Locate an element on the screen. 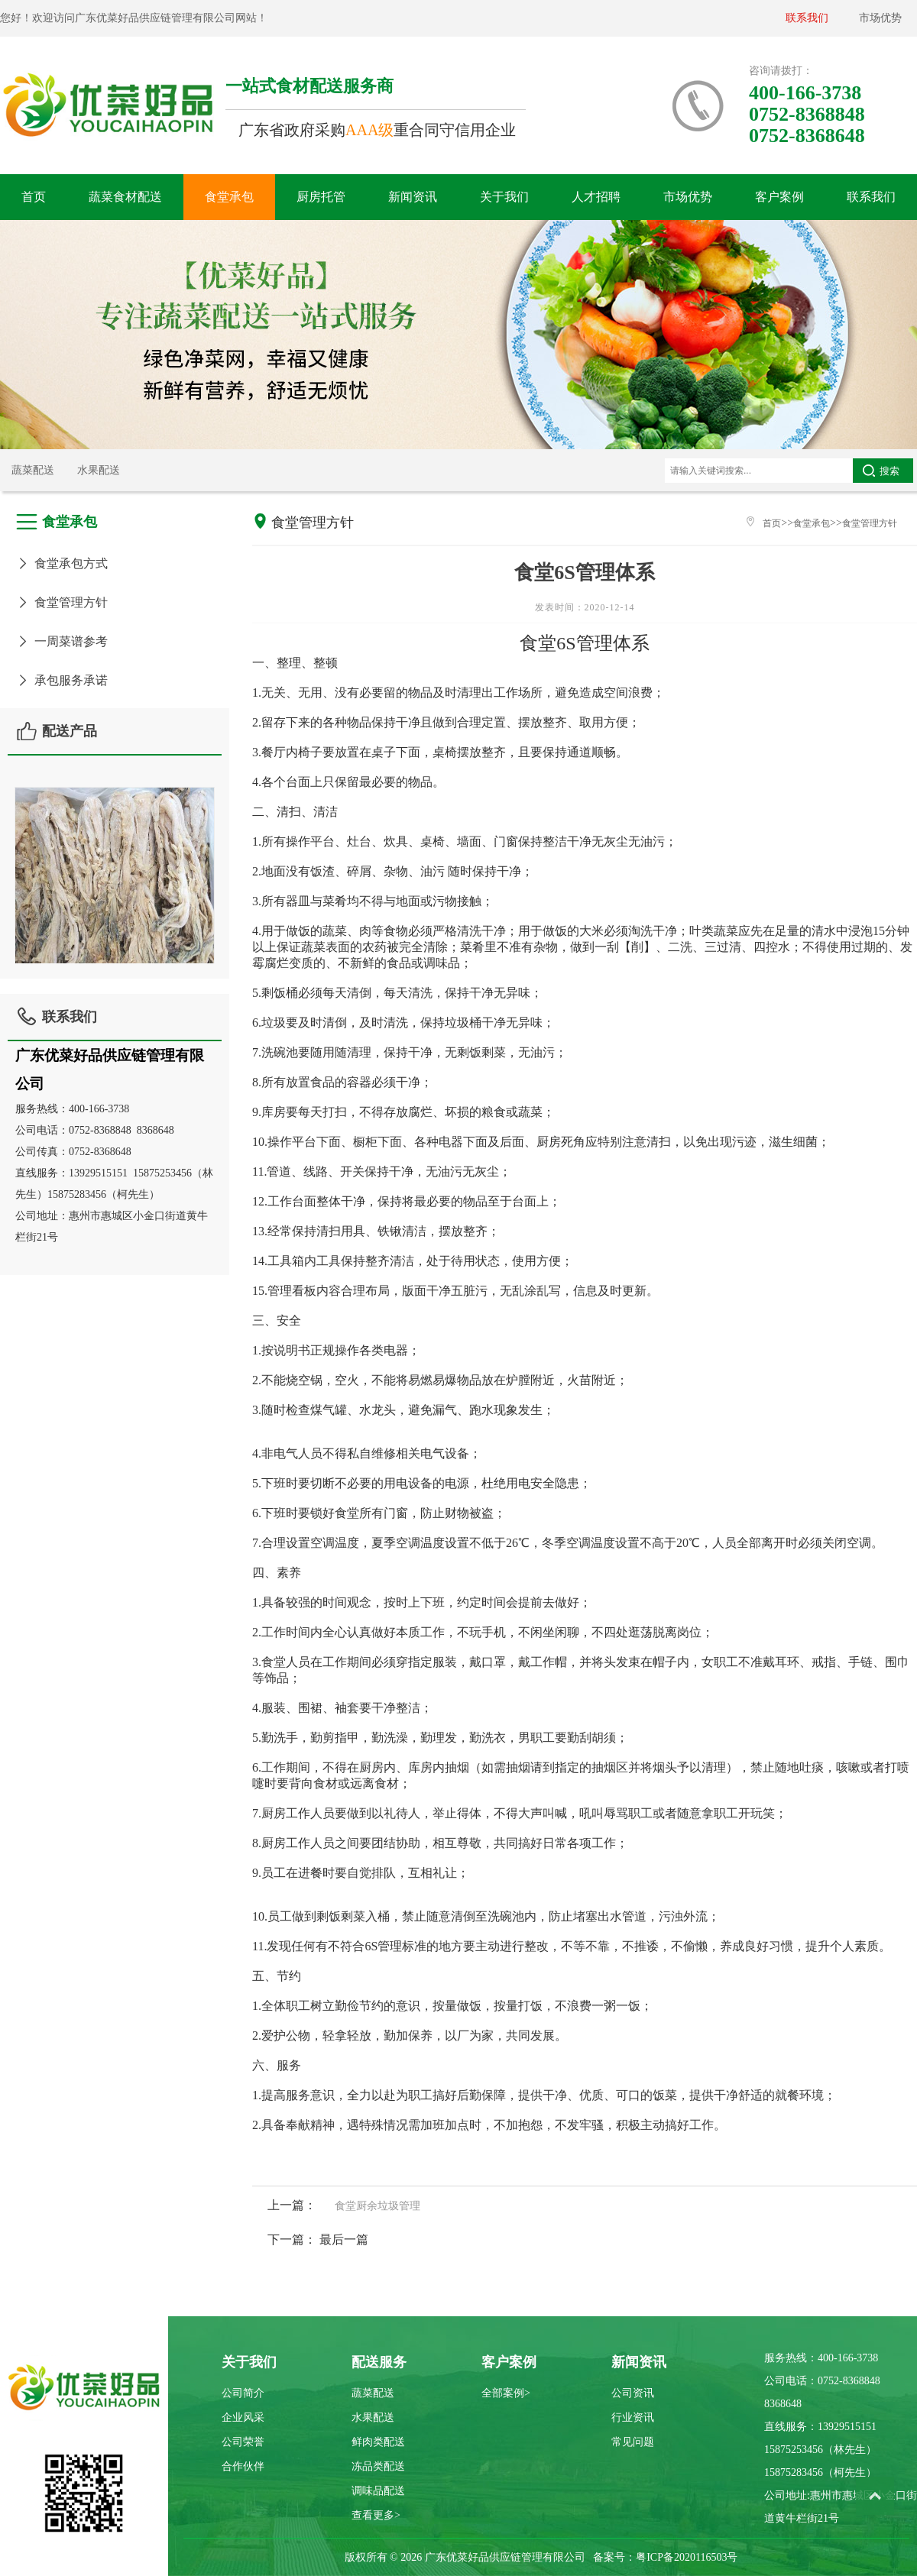  关于我们 is located at coordinates (504, 196).